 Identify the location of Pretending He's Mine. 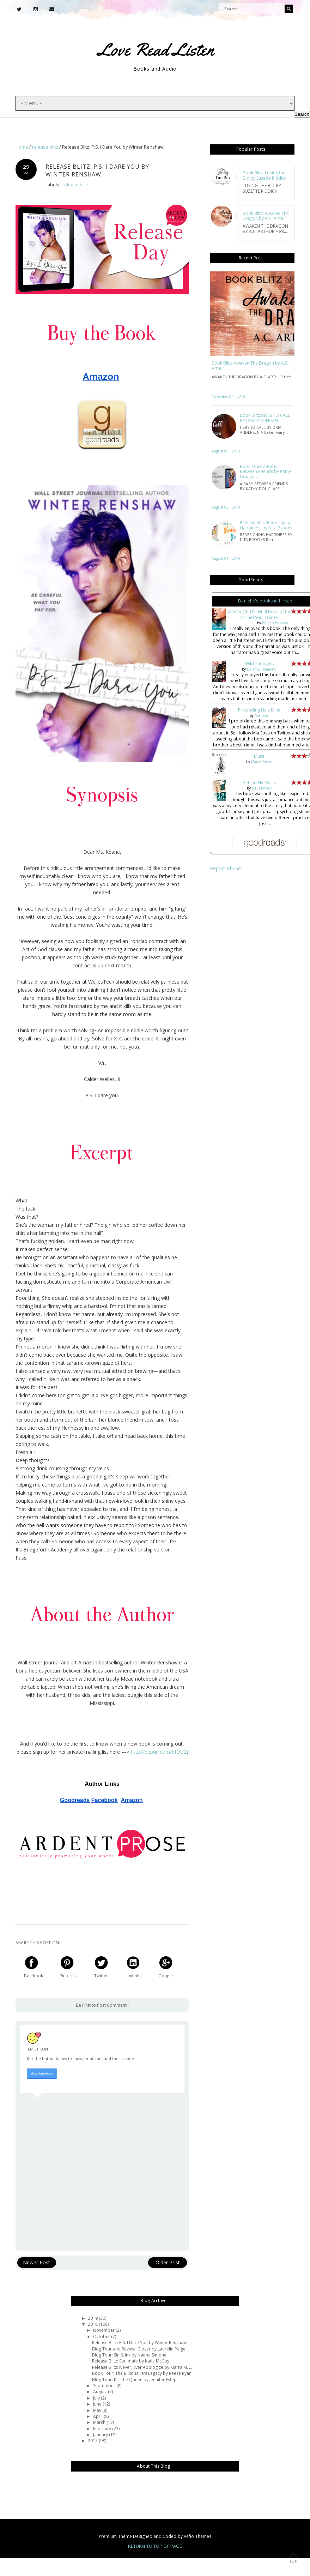
(259, 710).